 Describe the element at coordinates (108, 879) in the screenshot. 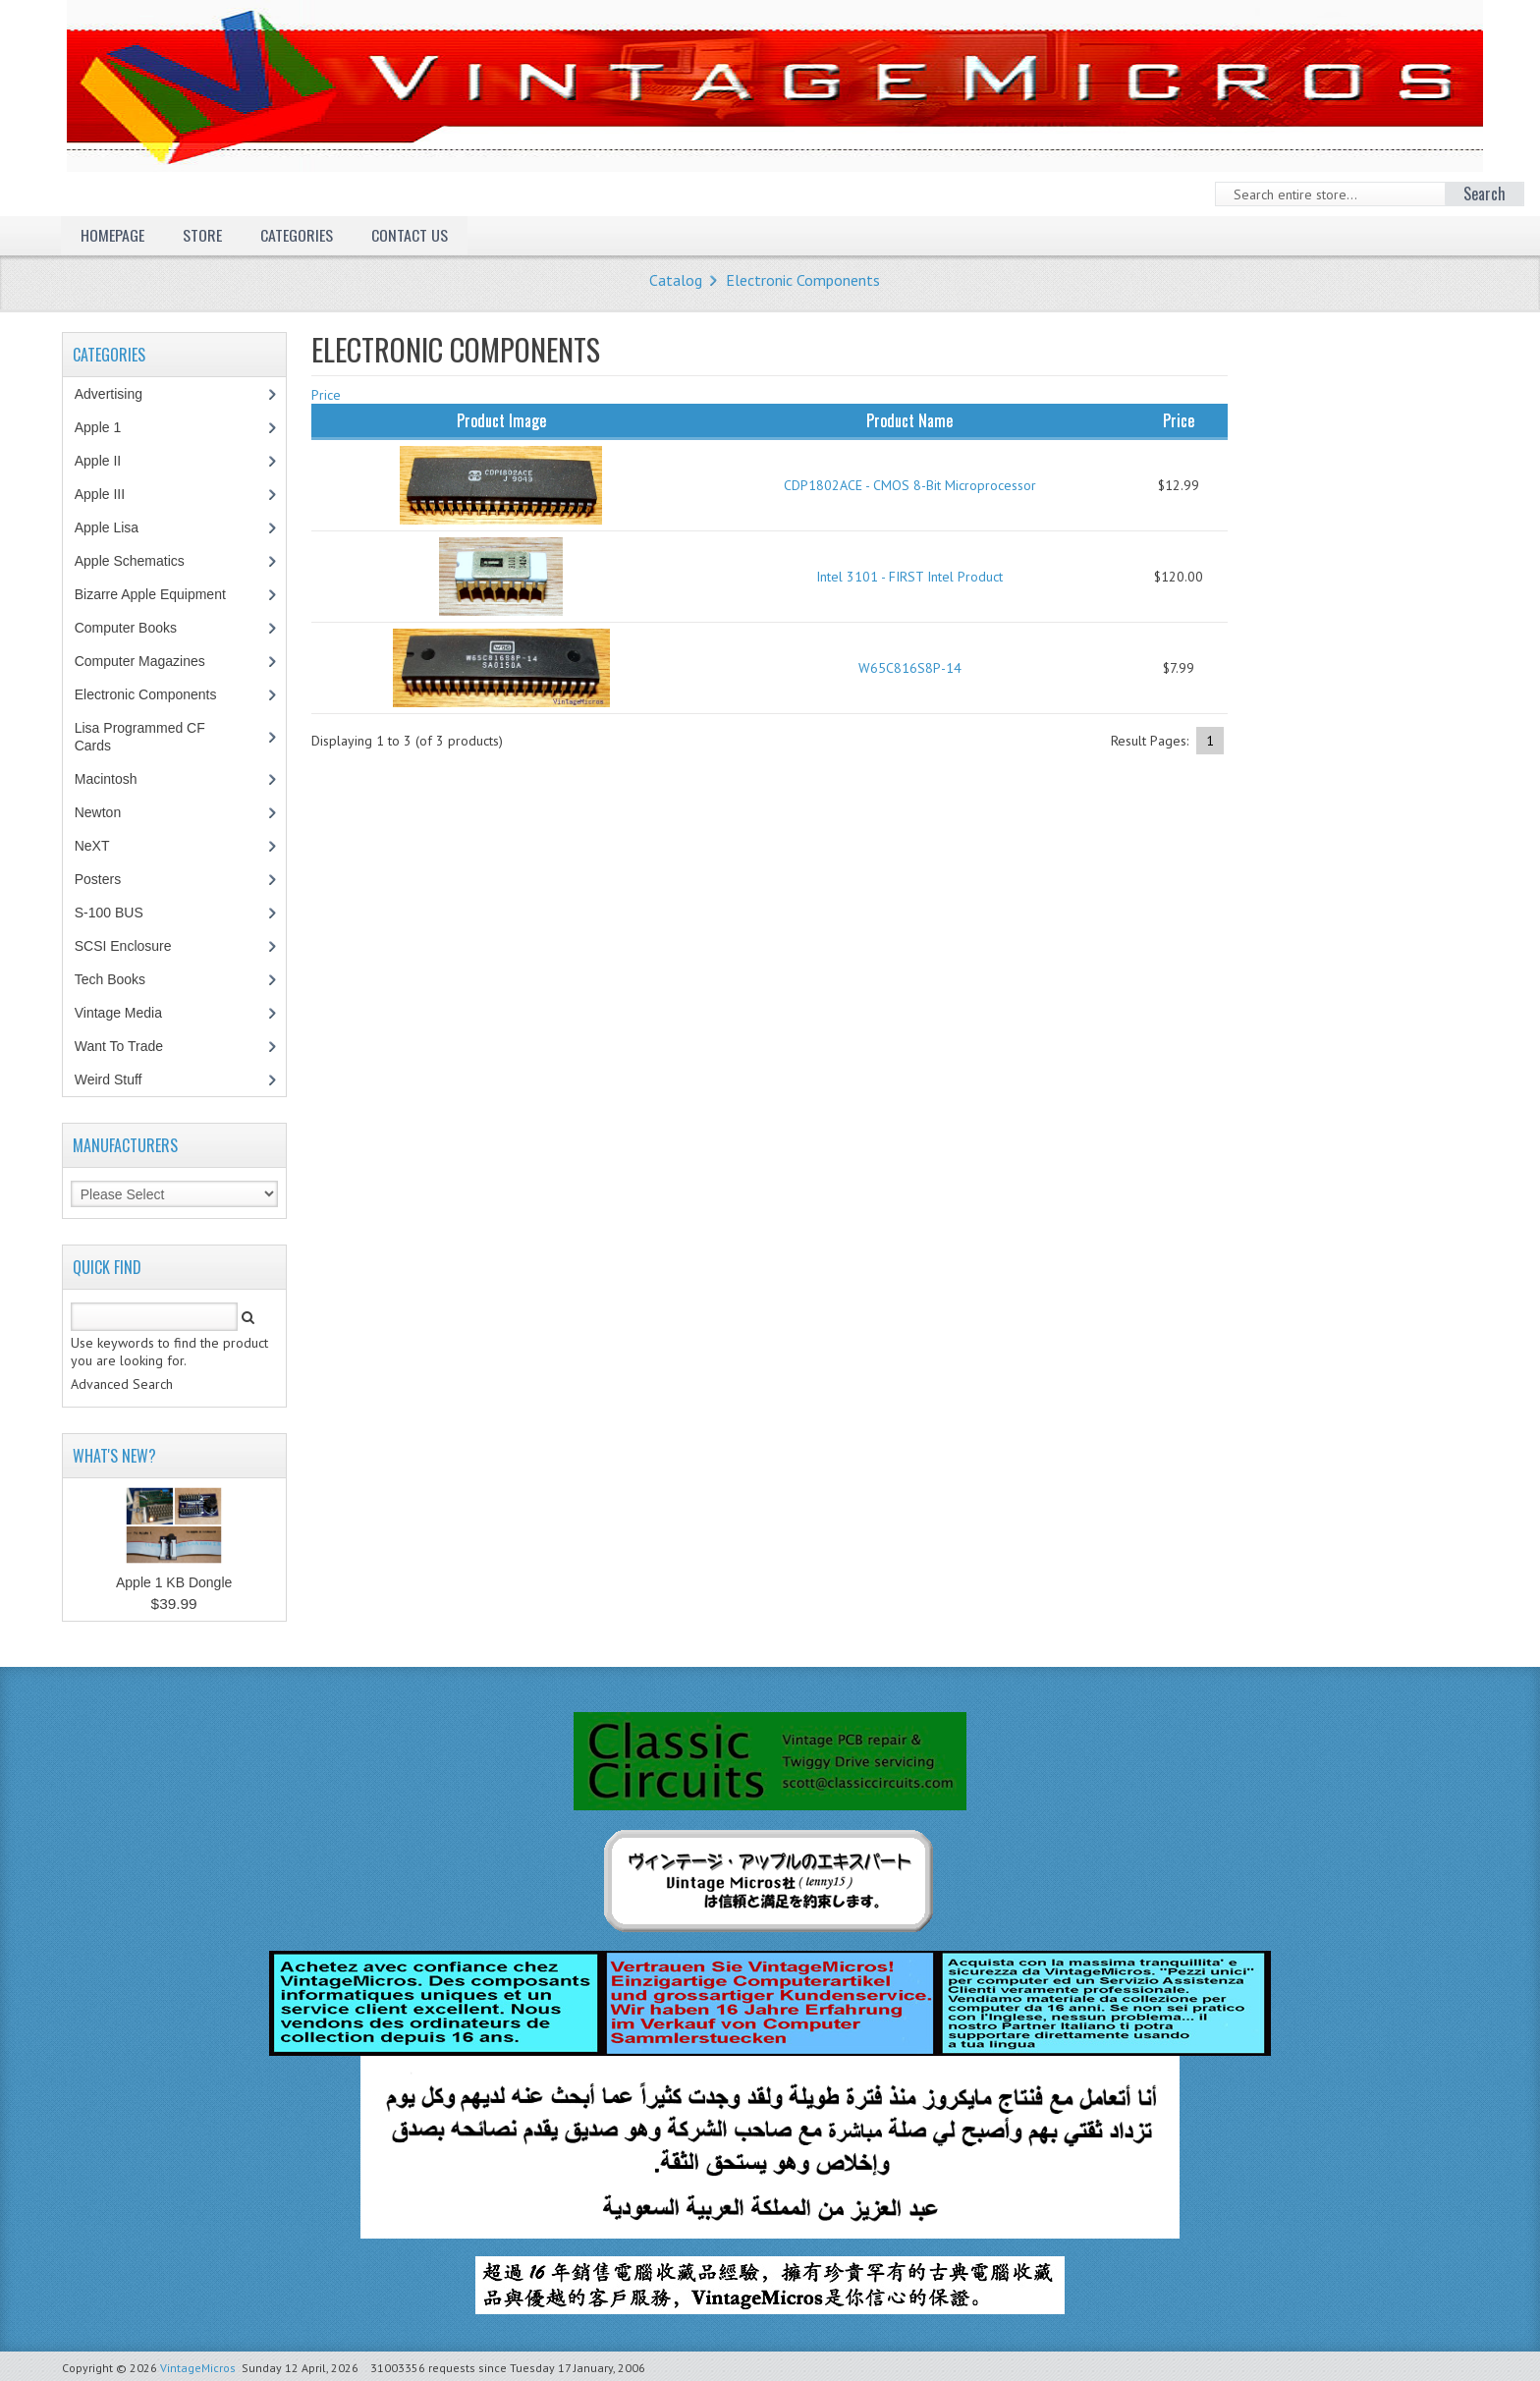

I see `Posters` at that location.